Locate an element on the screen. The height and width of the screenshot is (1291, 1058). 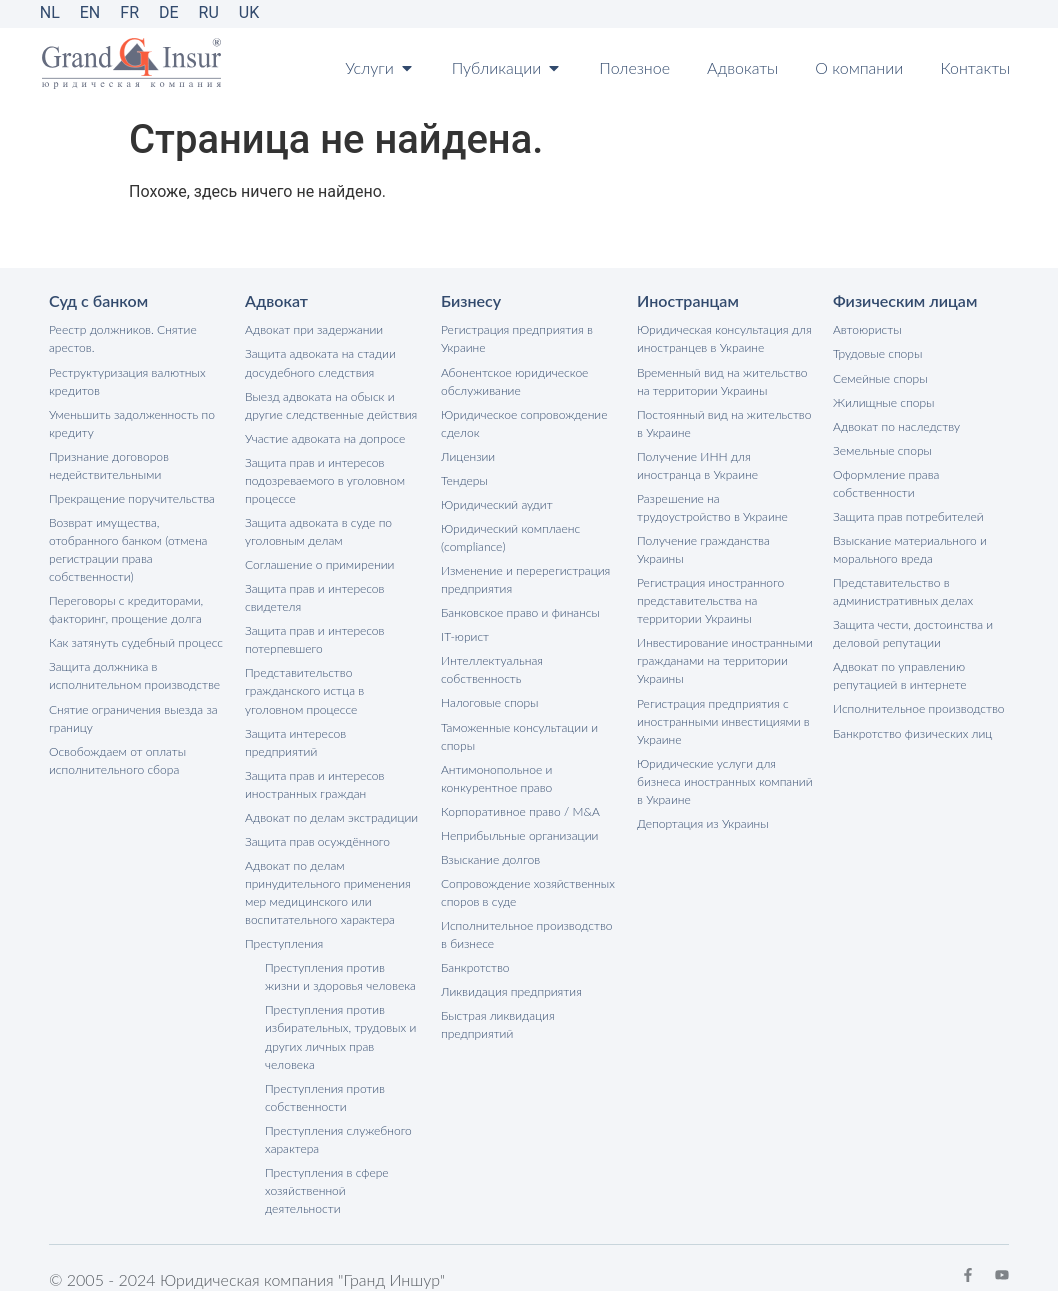
Защита адвоката в суде по уголовным делам is located at coordinates (318, 530).